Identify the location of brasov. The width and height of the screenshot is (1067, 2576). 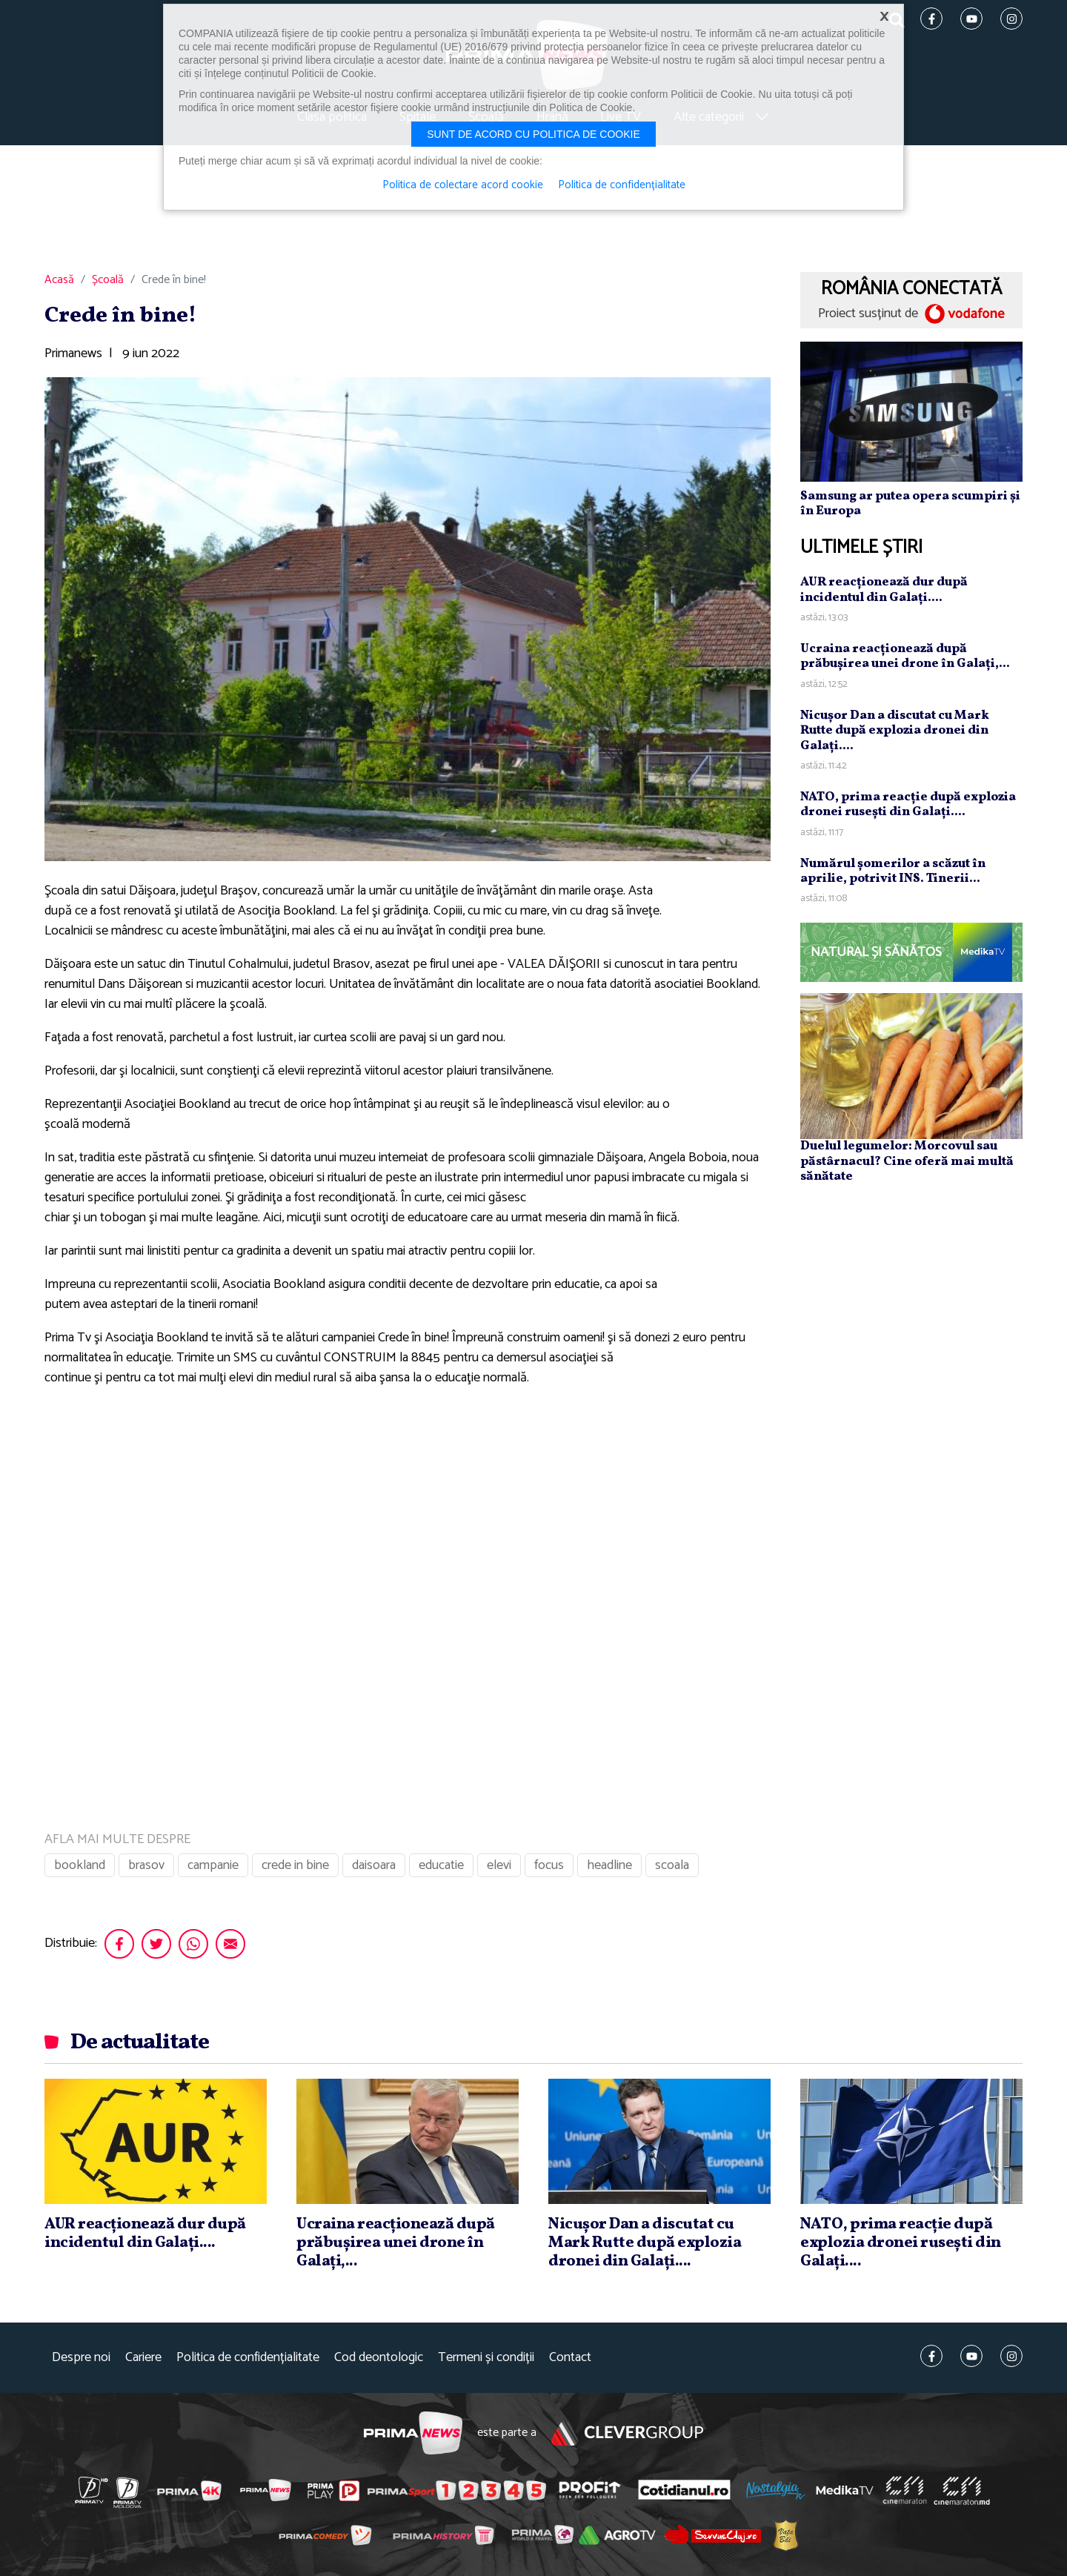
(146, 1865).